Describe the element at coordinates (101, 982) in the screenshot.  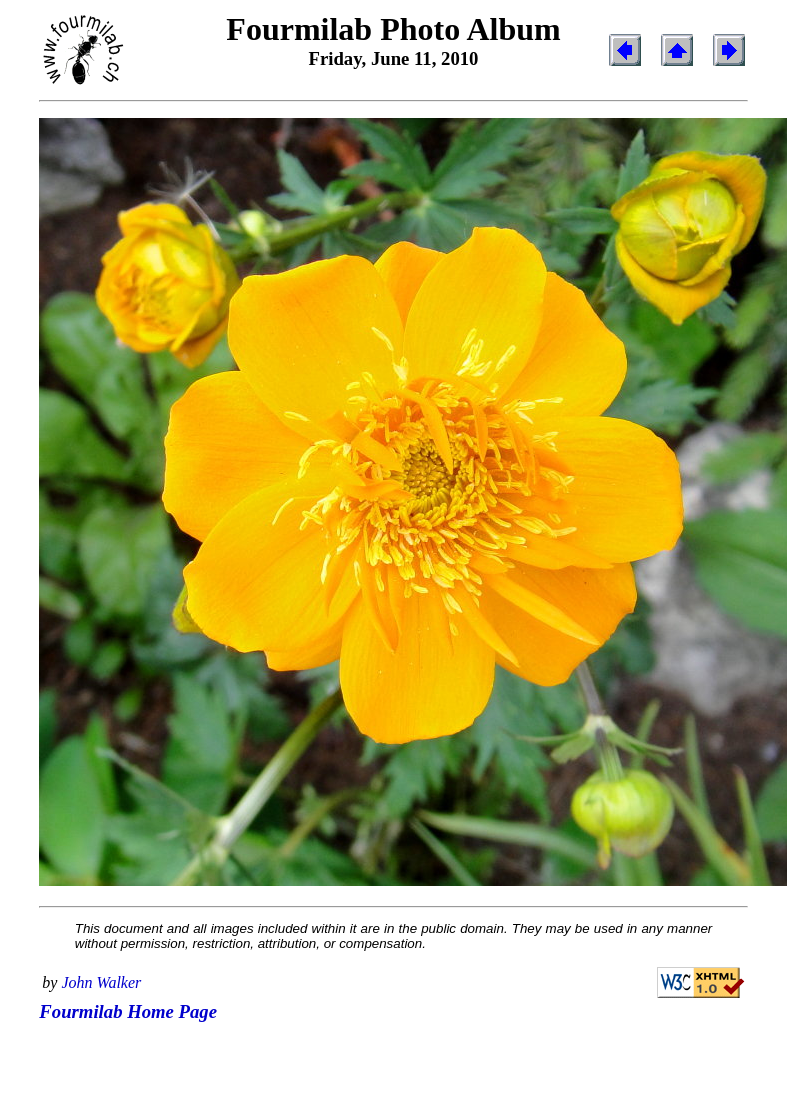
I see `John Walker` at that location.